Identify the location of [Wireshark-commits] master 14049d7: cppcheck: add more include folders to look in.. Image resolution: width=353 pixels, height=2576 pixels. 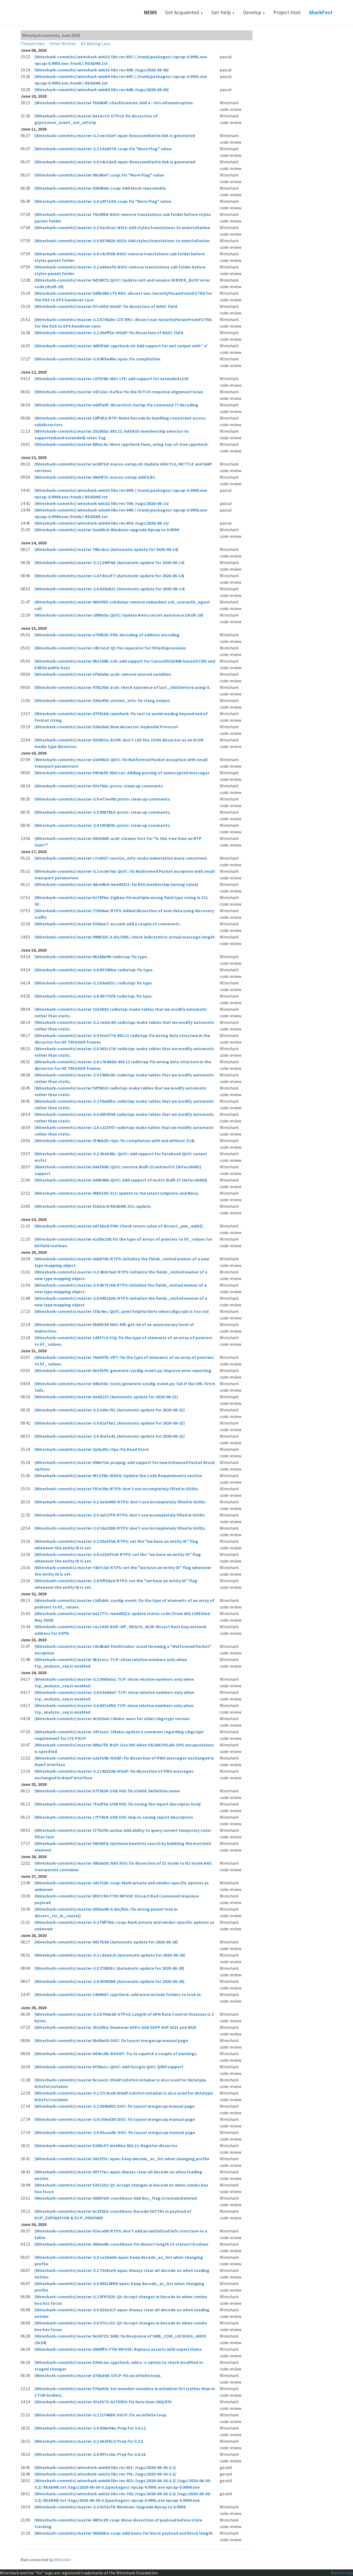
(118, 1994).